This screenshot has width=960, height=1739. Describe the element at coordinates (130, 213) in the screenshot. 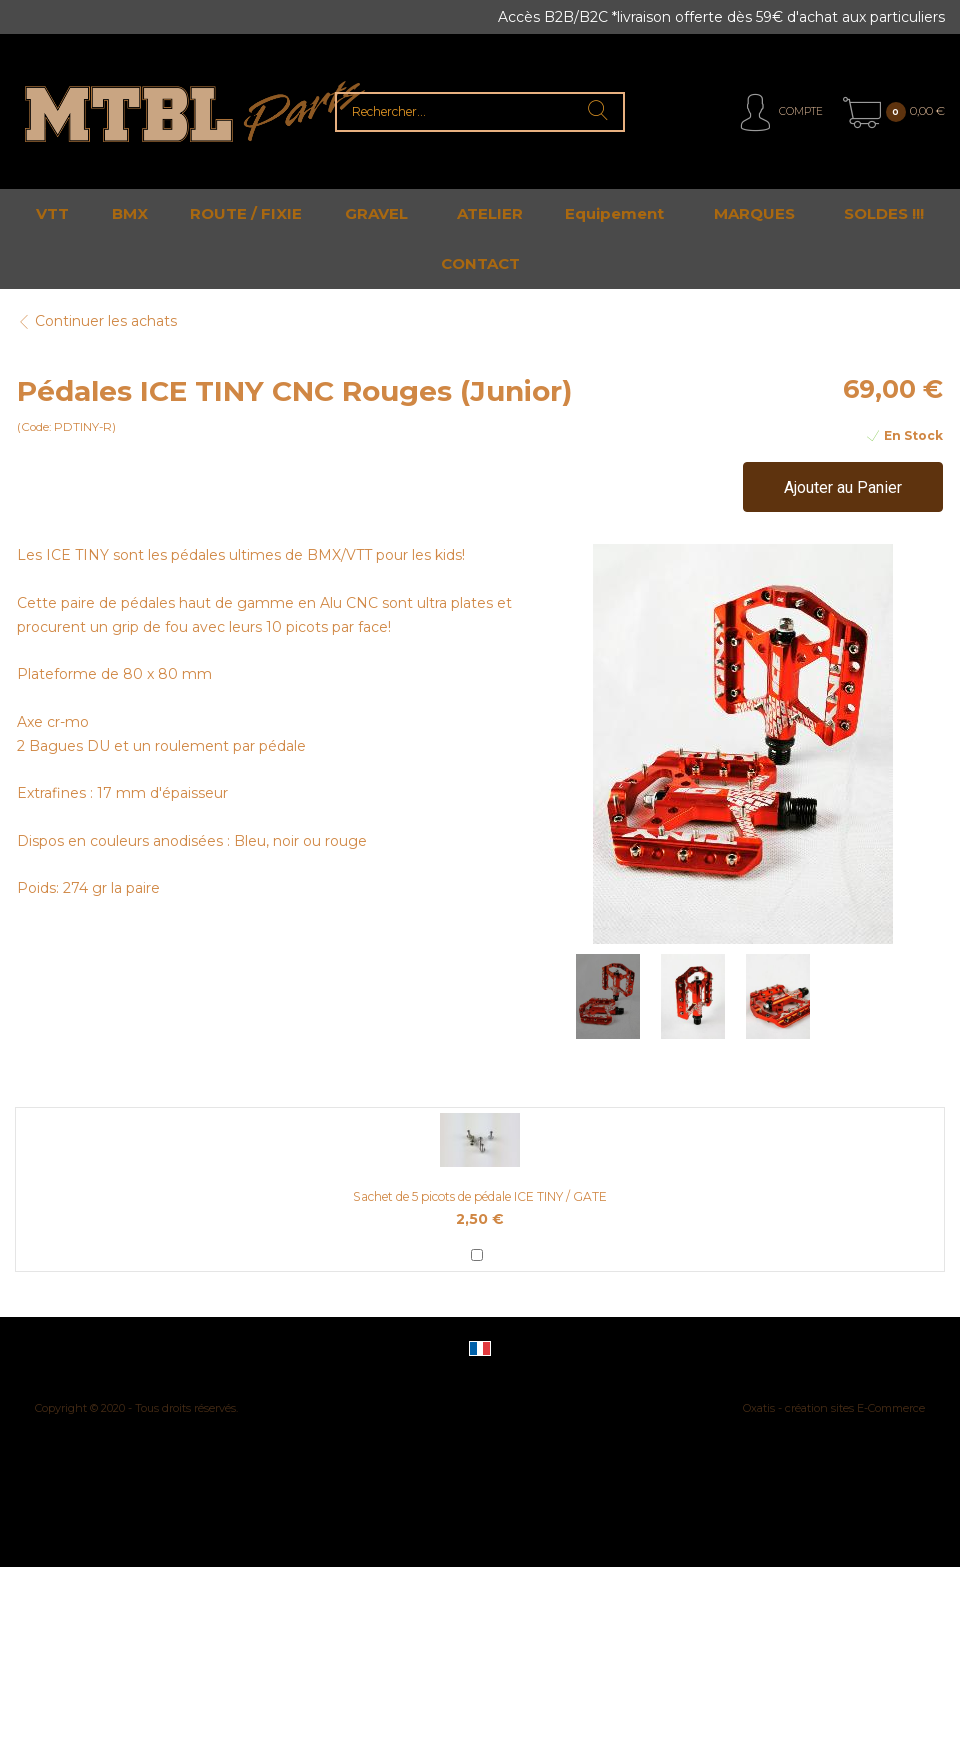

I see `BMX` at that location.